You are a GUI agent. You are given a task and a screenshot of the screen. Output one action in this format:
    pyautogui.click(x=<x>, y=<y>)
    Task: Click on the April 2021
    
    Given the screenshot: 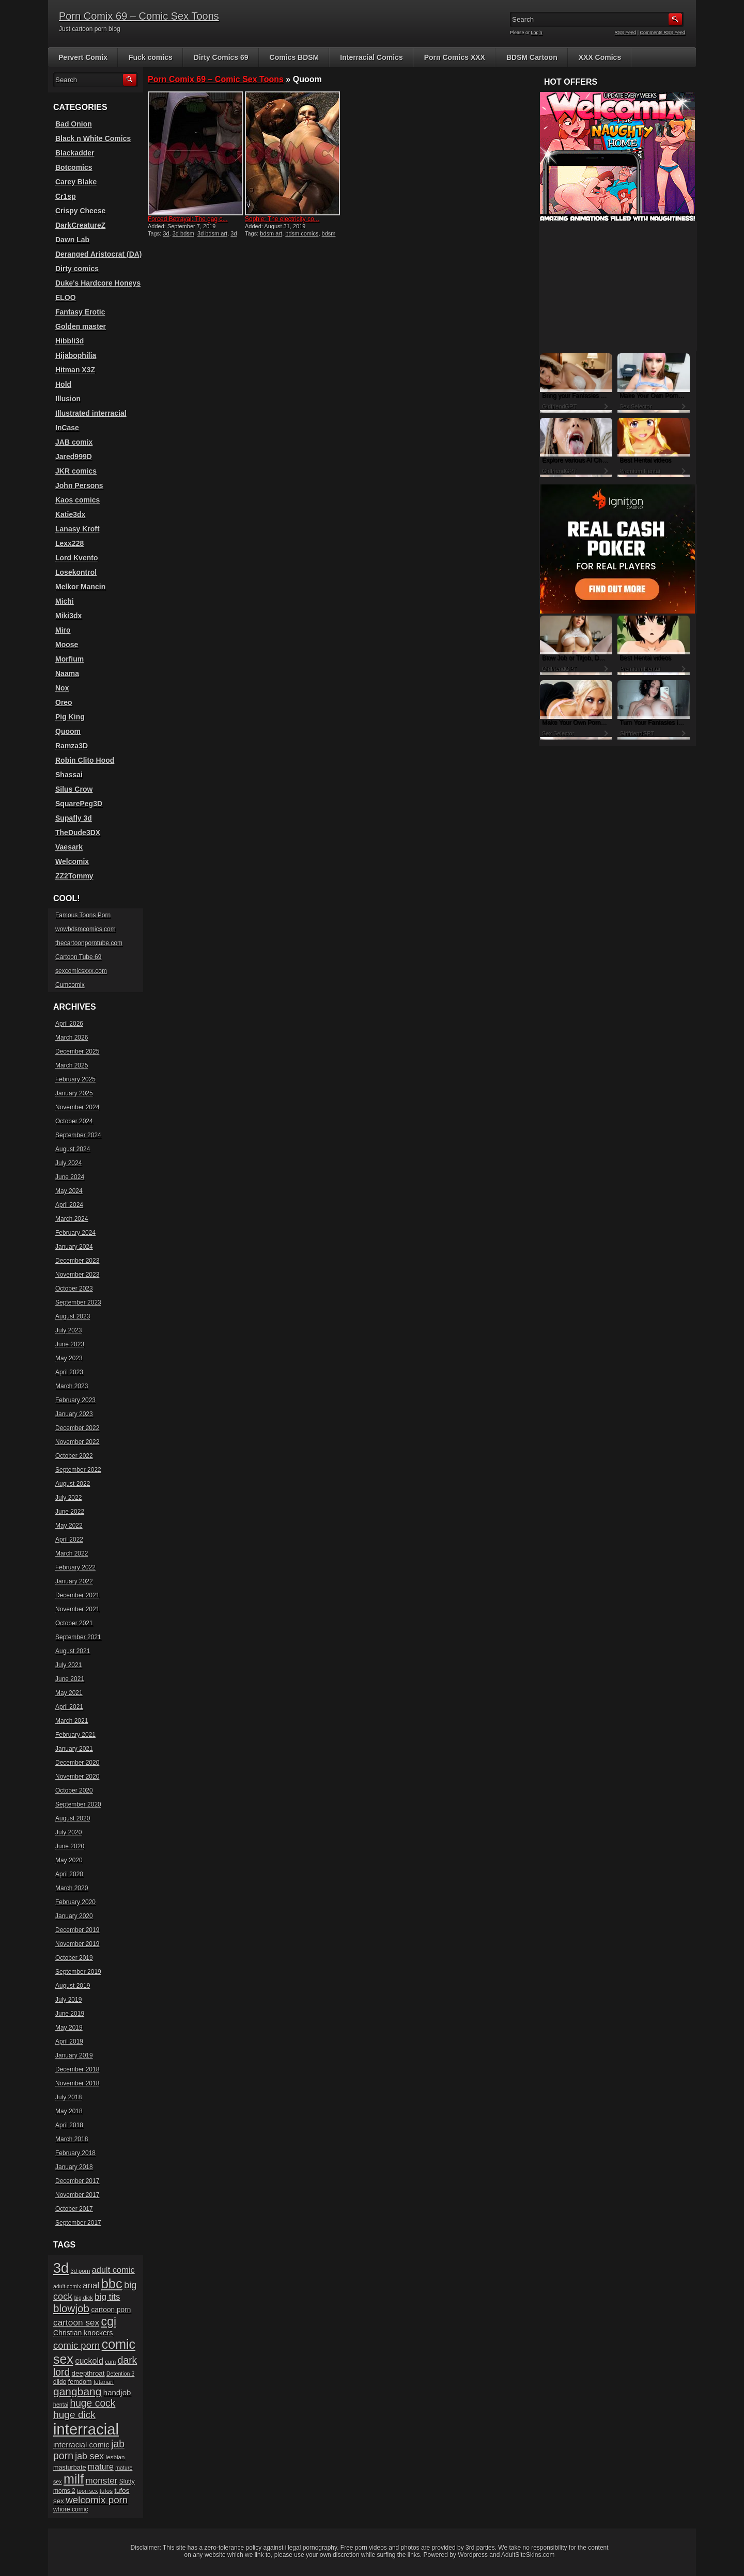 What is the action you would take?
    pyautogui.click(x=69, y=1706)
    